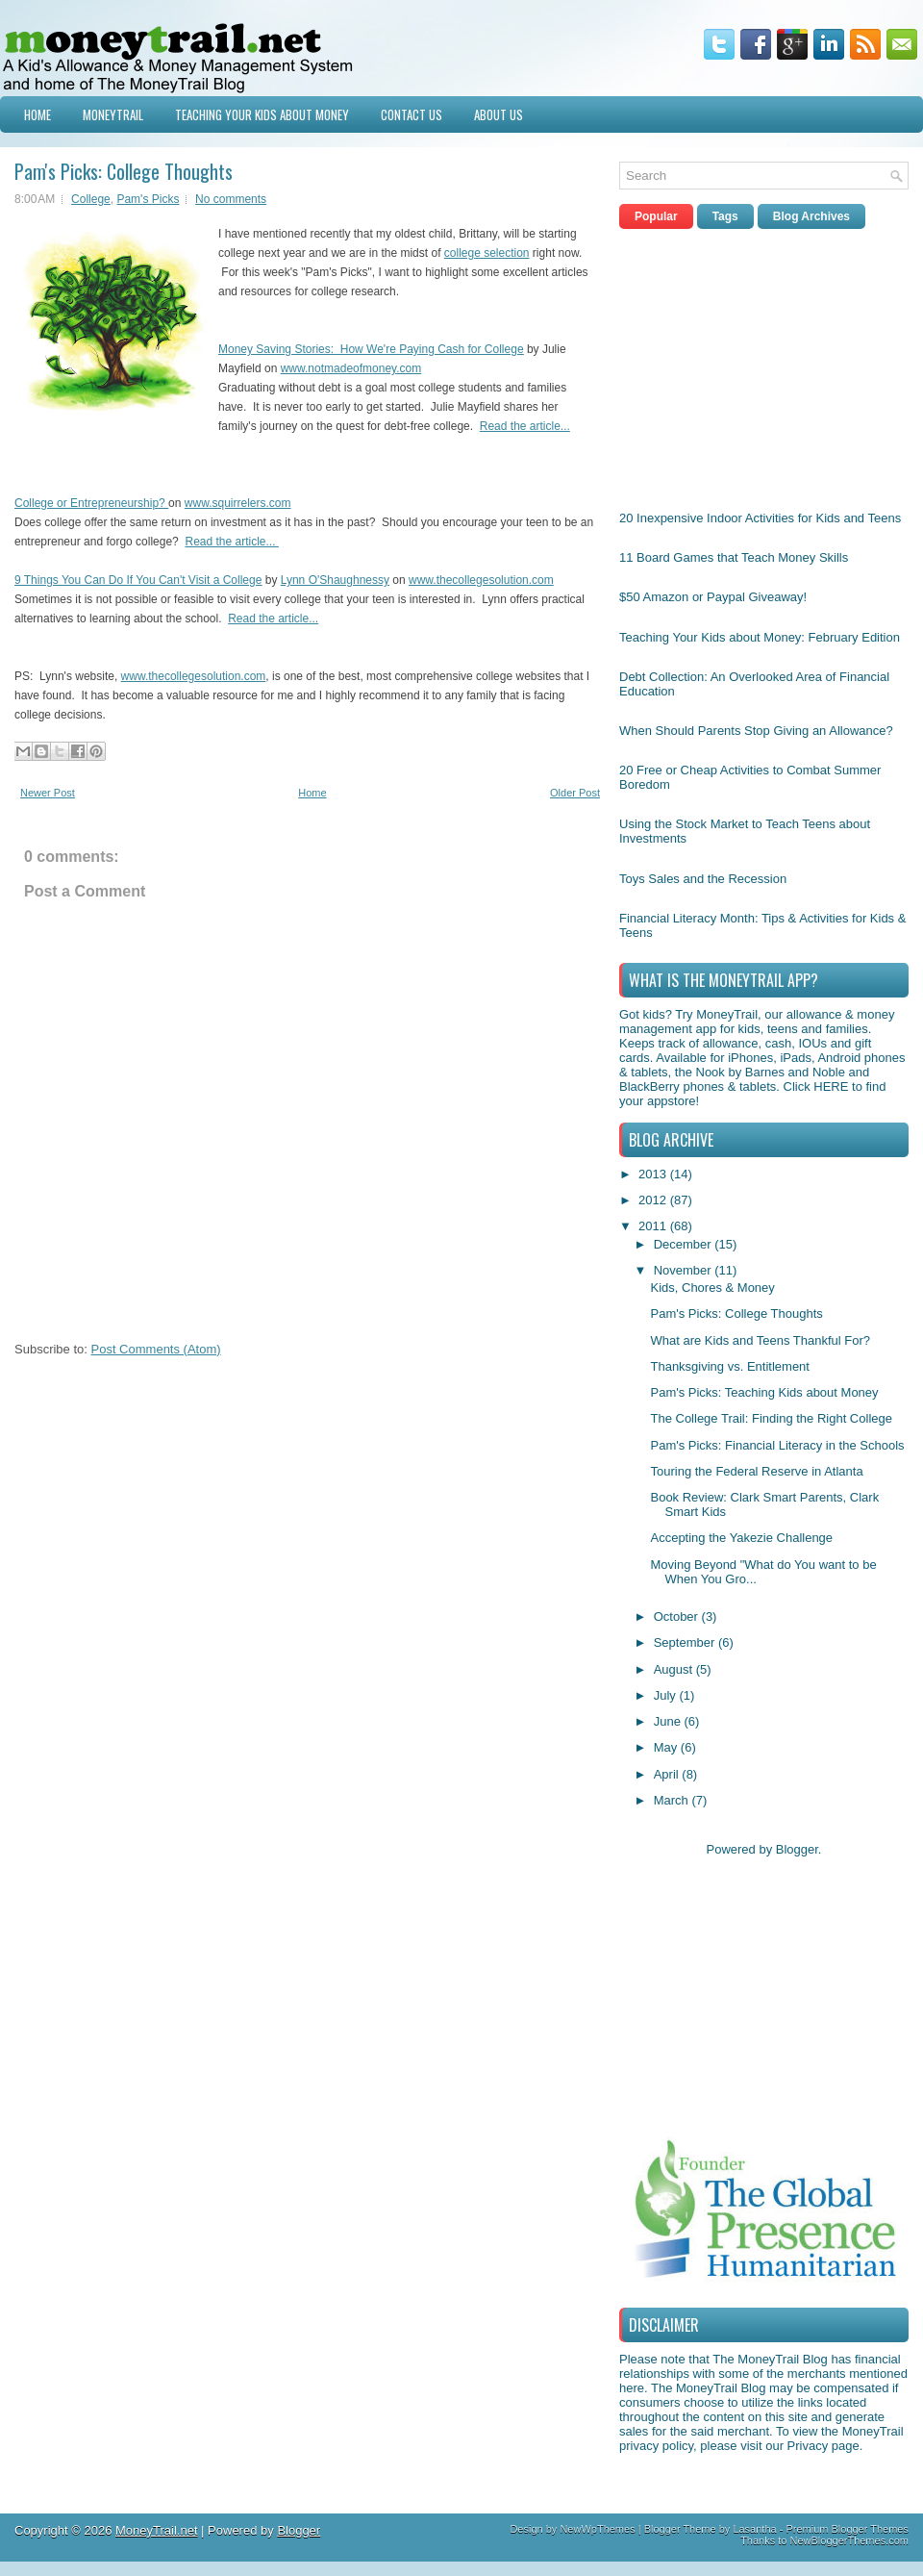 Image resolution: width=923 pixels, height=2576 pixels. I want to click on The College Trail: Finding the Right College, so click(770, 1418).